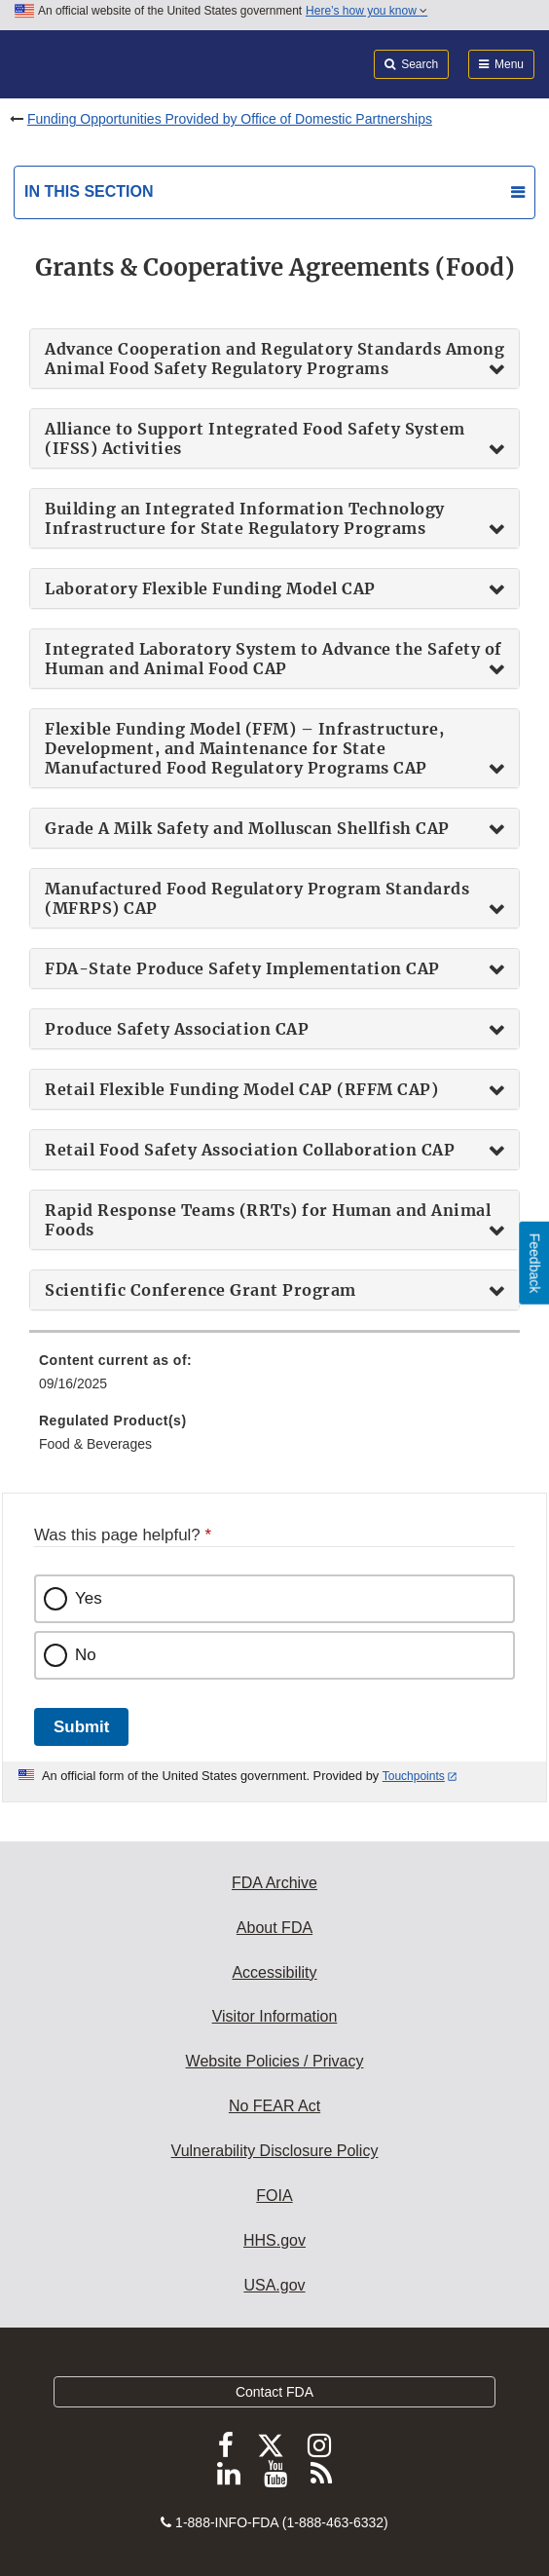  What do you see at coordinates (250, 1149) in the screenshot?
I see `Retail Food Safety Association Collaboration CAP [button]` at bounding box center [250, 1149].